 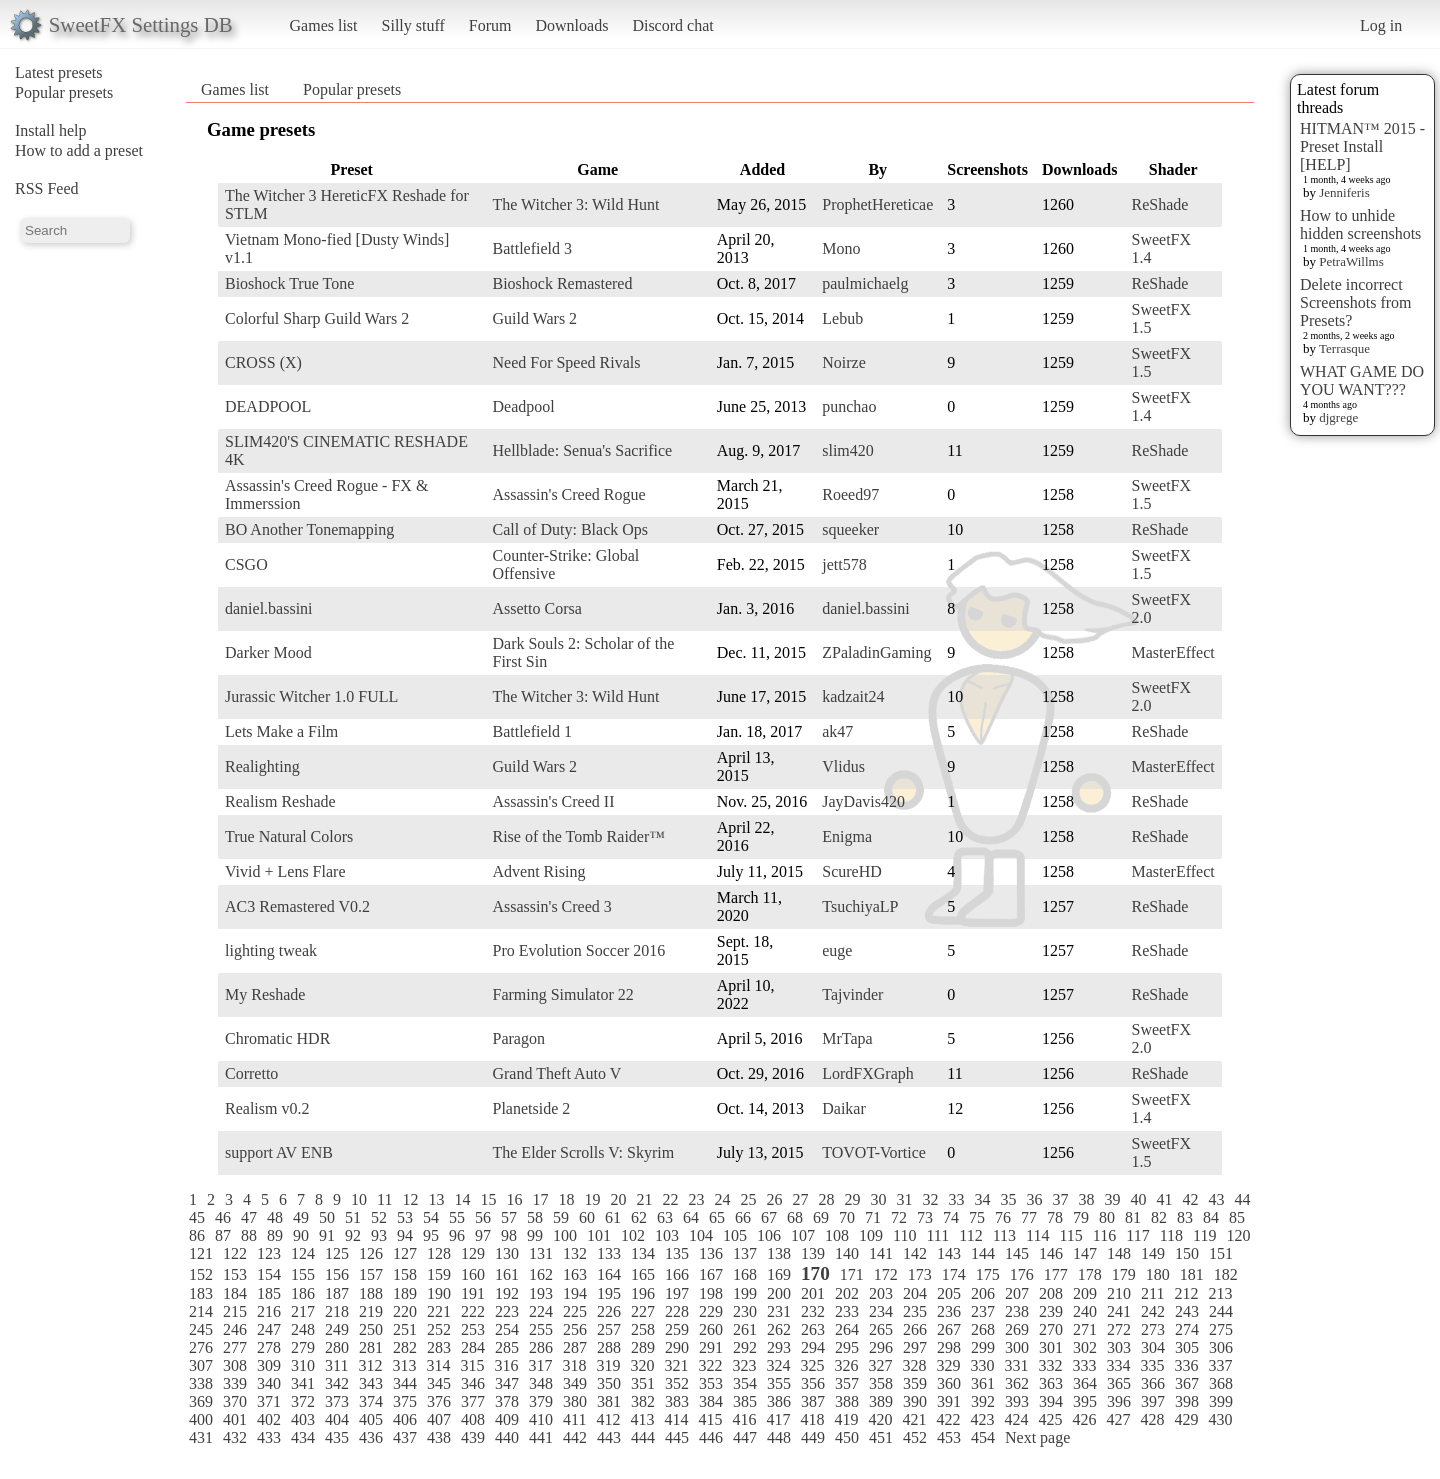 I want to click on 57, so click(x=509, y=1217).